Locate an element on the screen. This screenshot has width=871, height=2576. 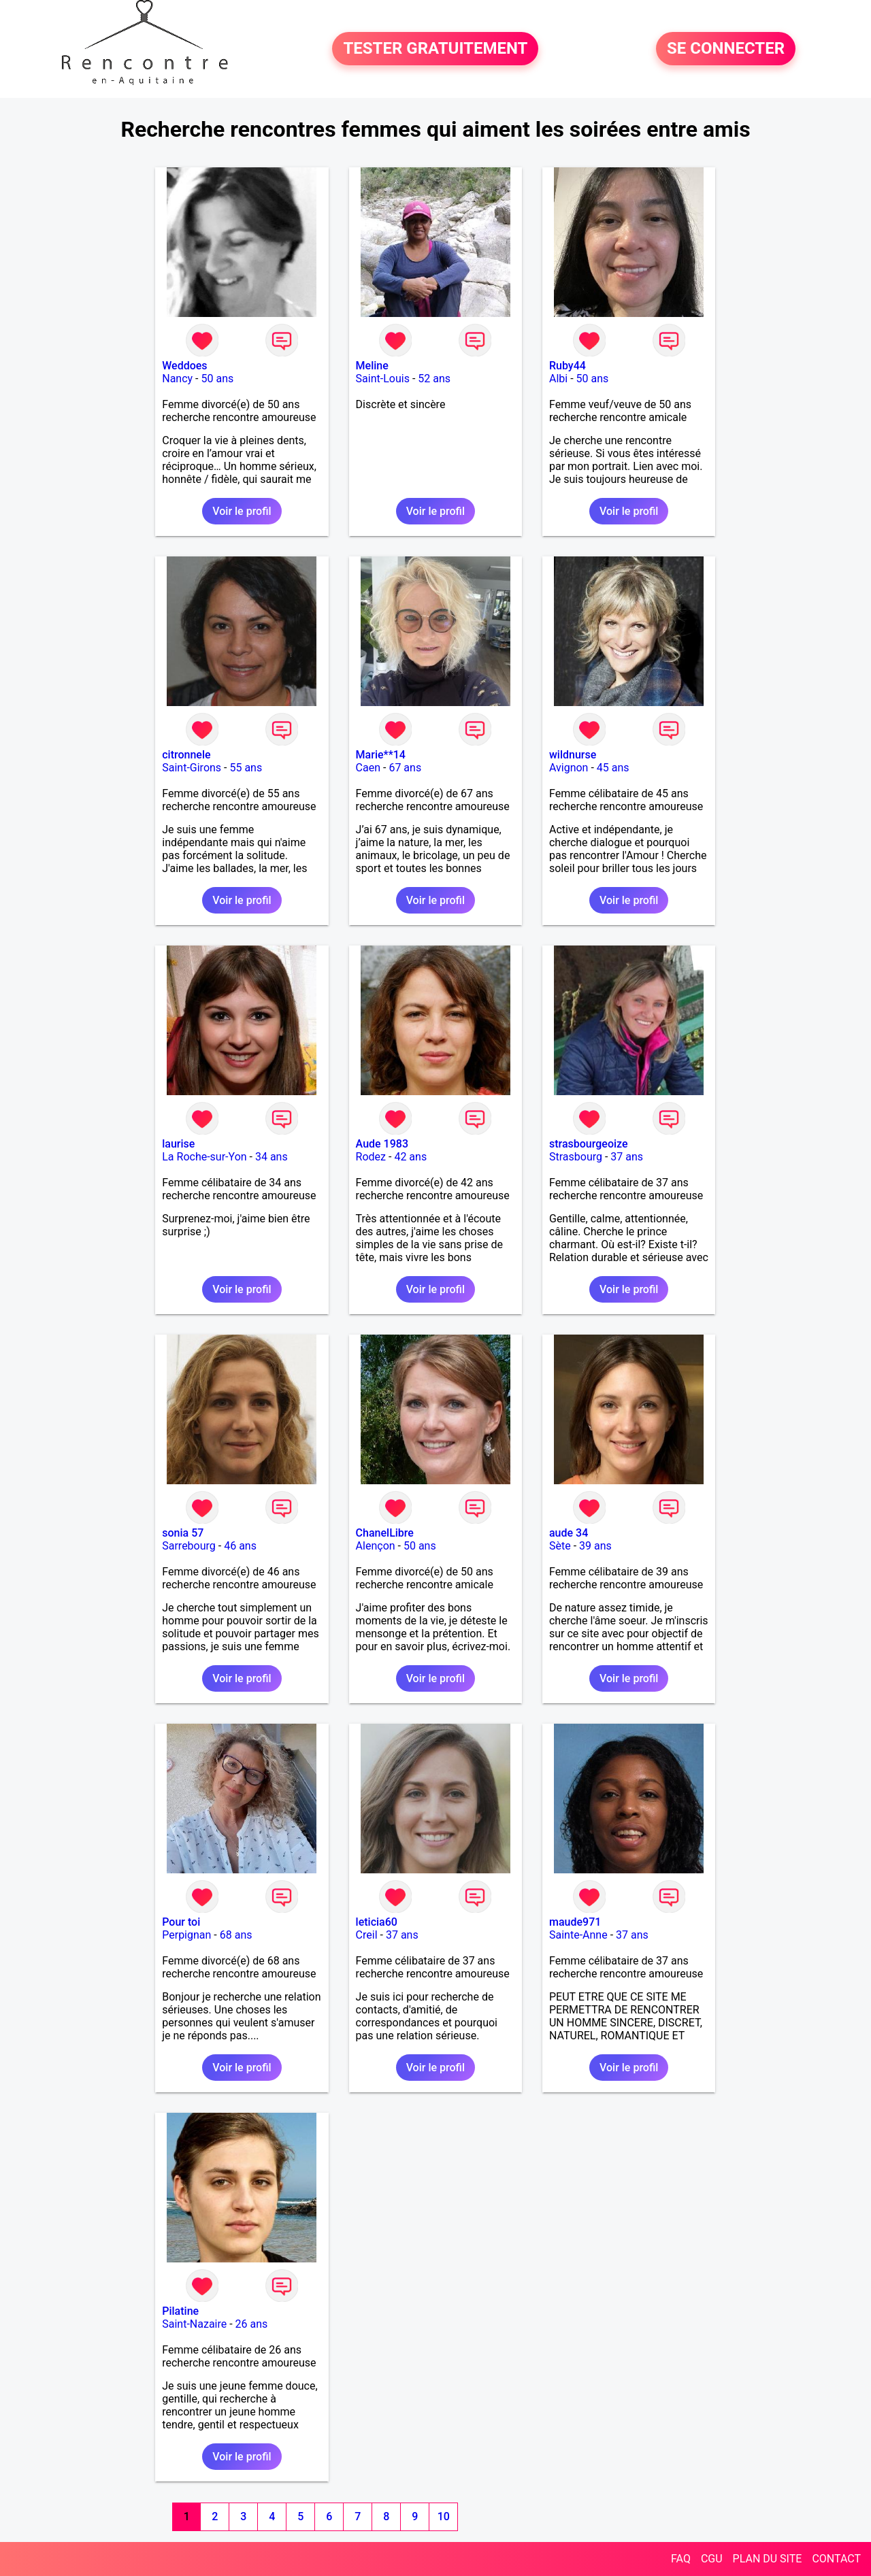
CONTACT is located at coordinates (836, 2558).